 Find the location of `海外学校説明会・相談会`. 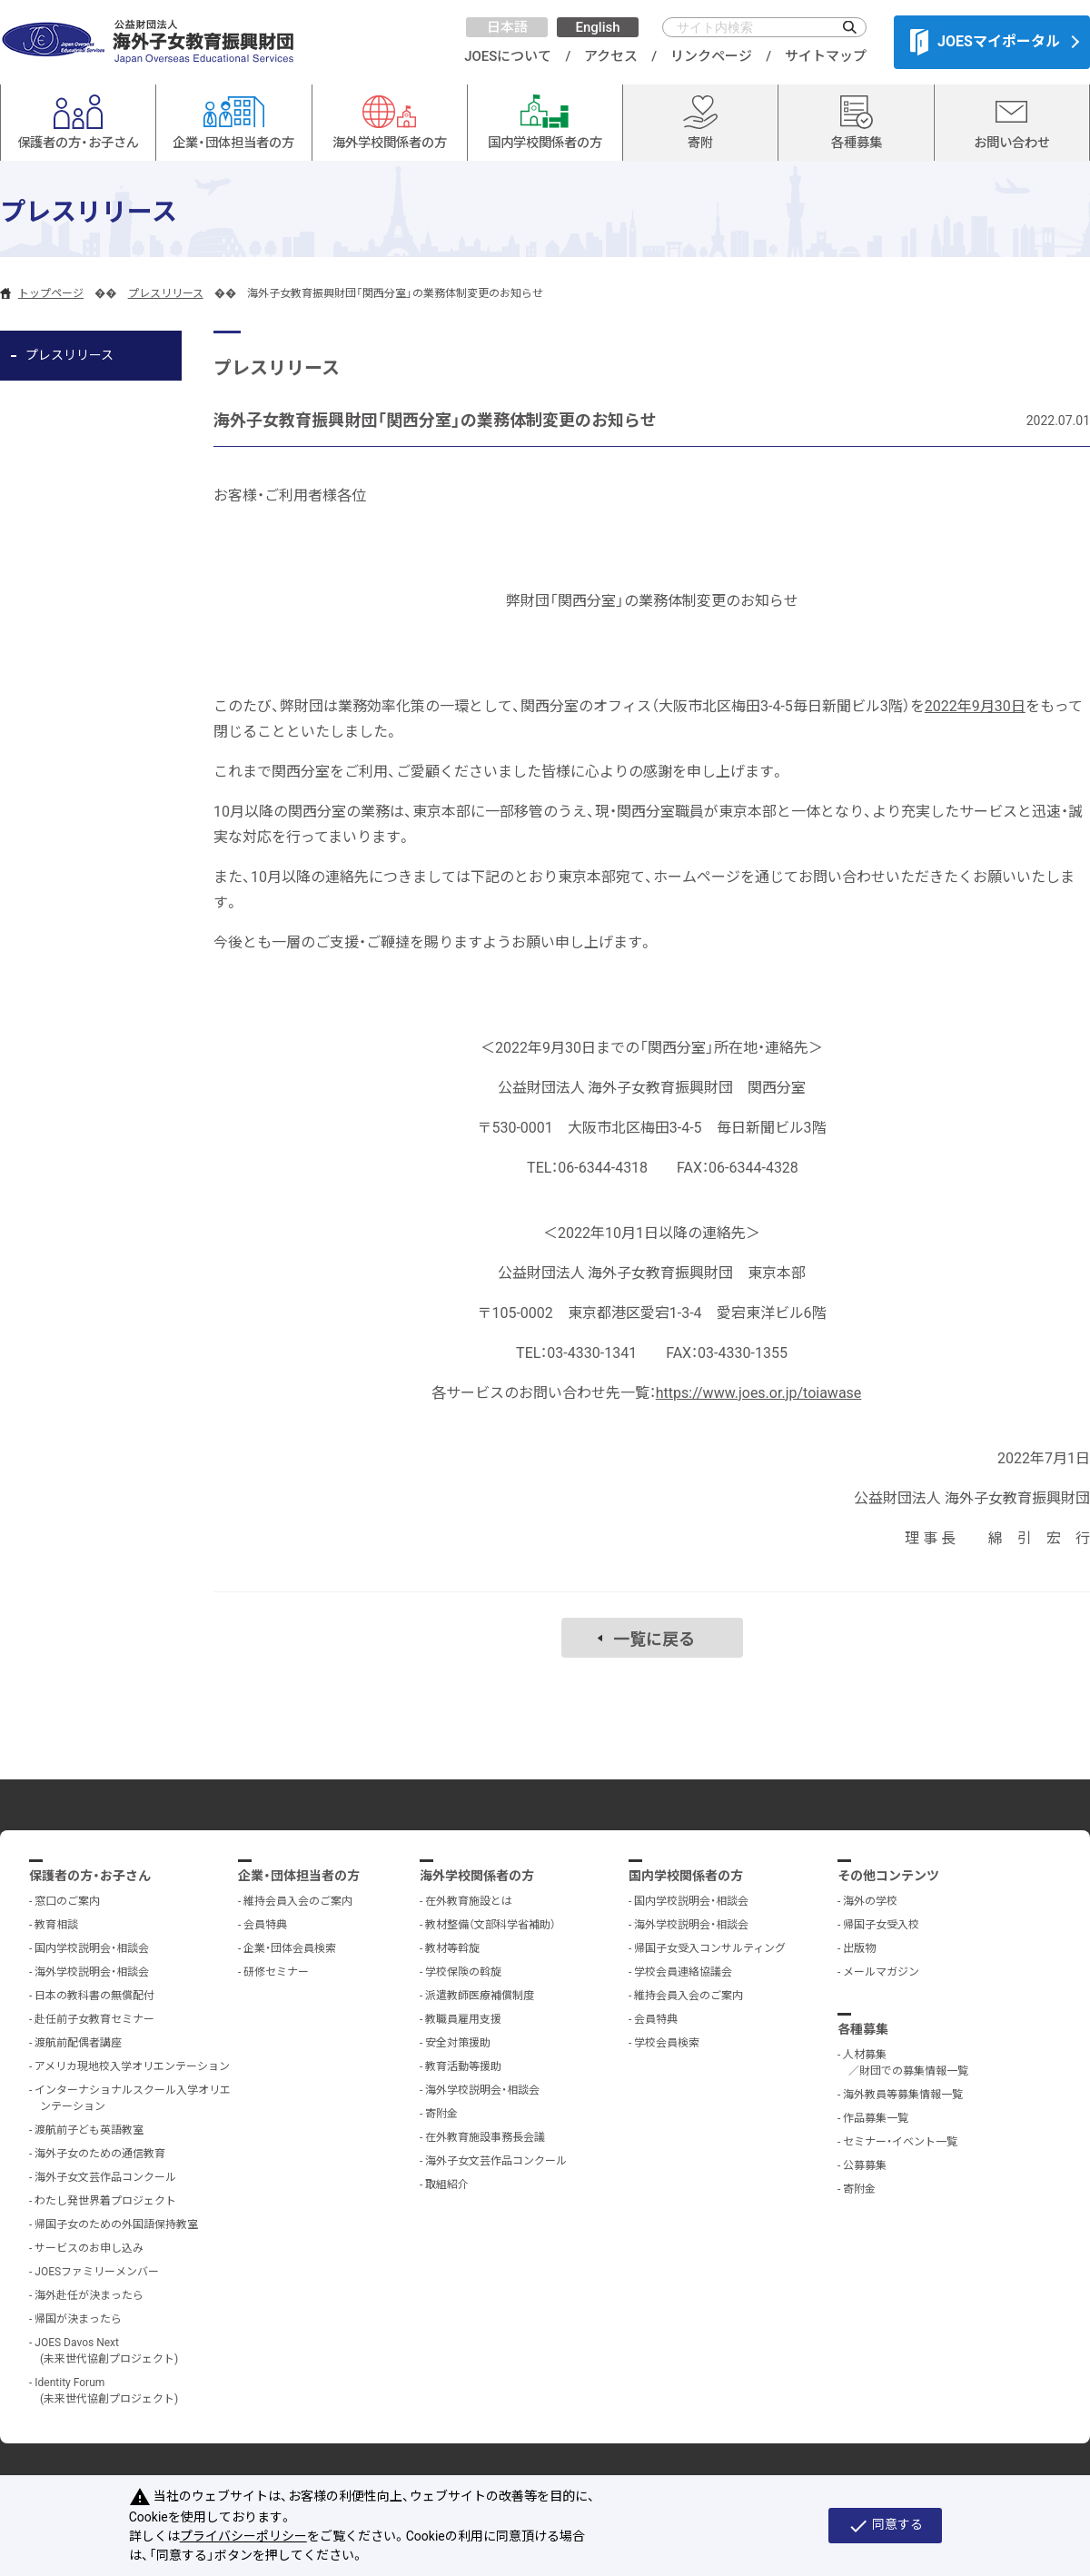

海外学校説明会・相談会 is located at coordinates (92, 1972).